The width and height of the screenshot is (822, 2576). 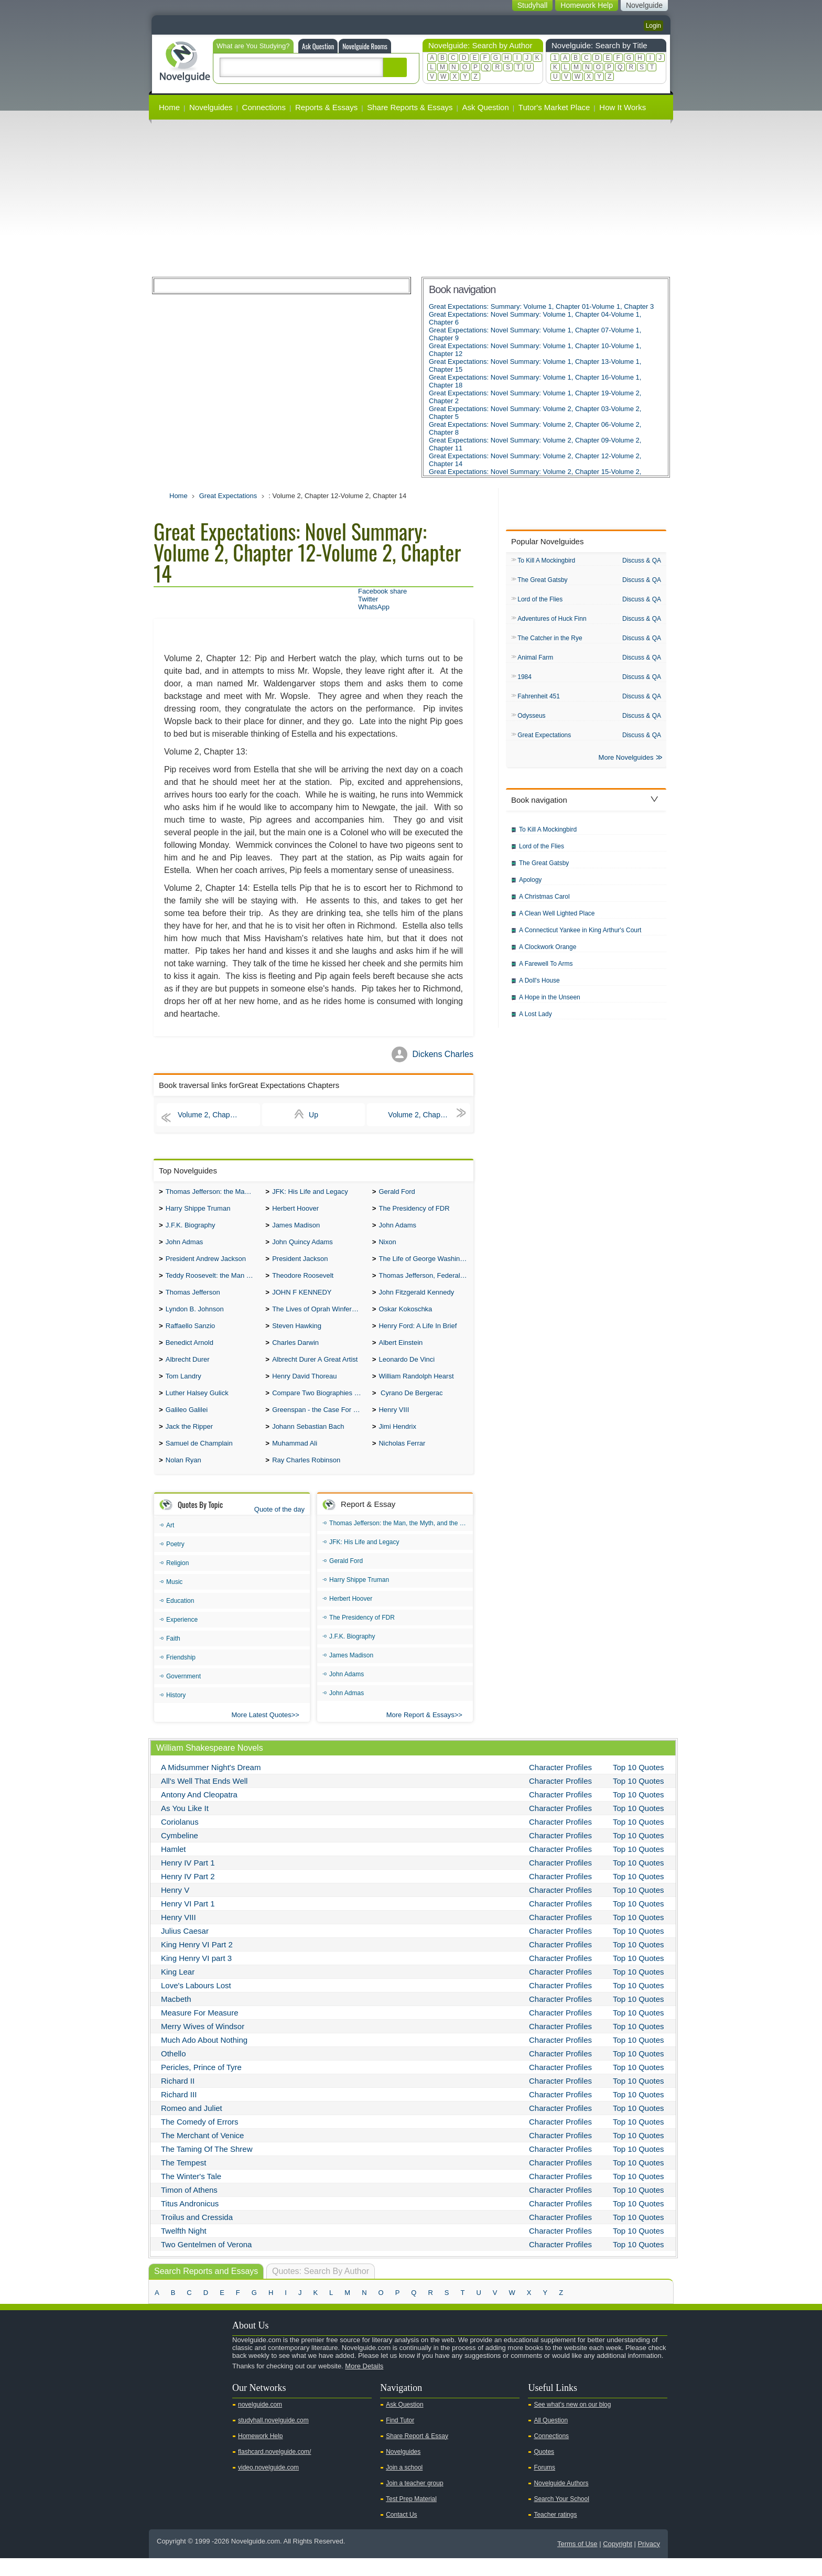 What do you see at coordinates (364, 2384) in the screenshot?
I see `More Details` at bounding box center [364, 2384].